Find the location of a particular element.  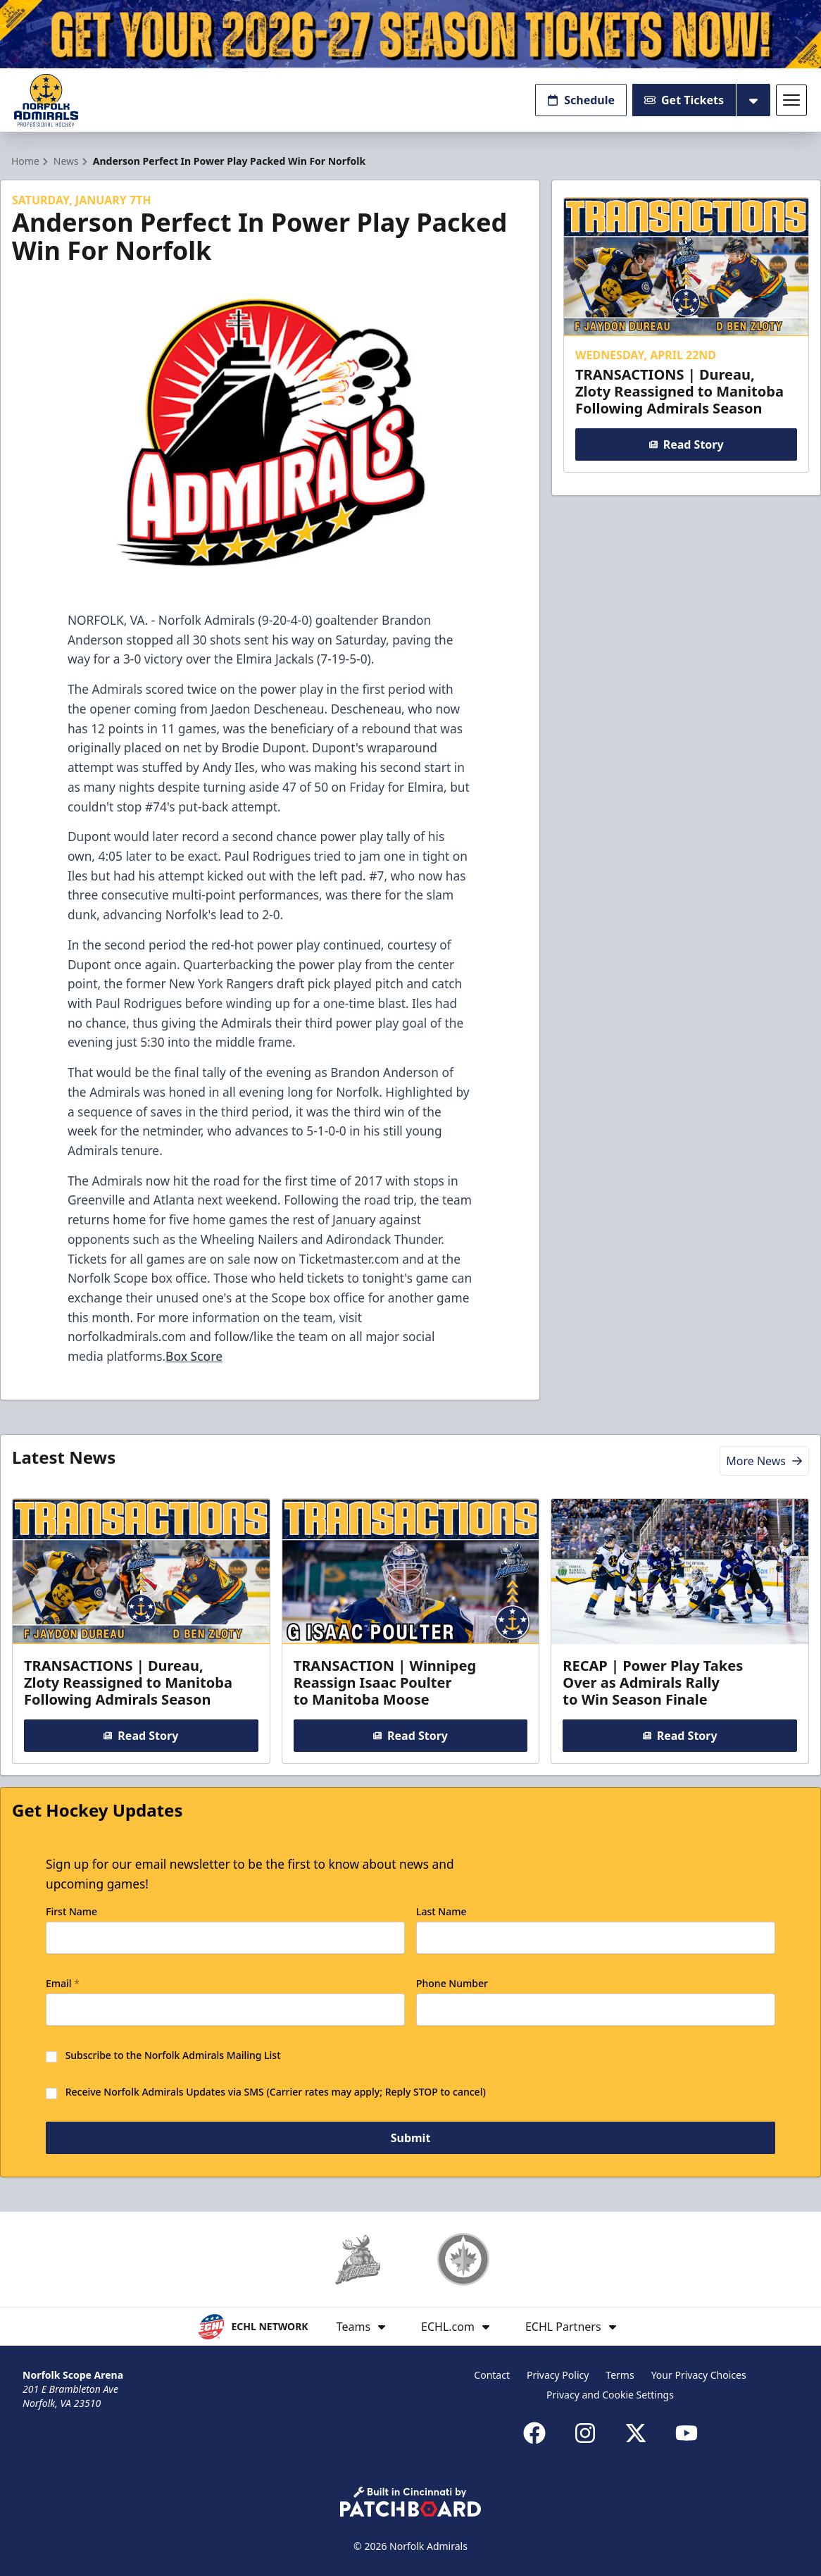

[Promotion] is located at coordinates (410, 34).